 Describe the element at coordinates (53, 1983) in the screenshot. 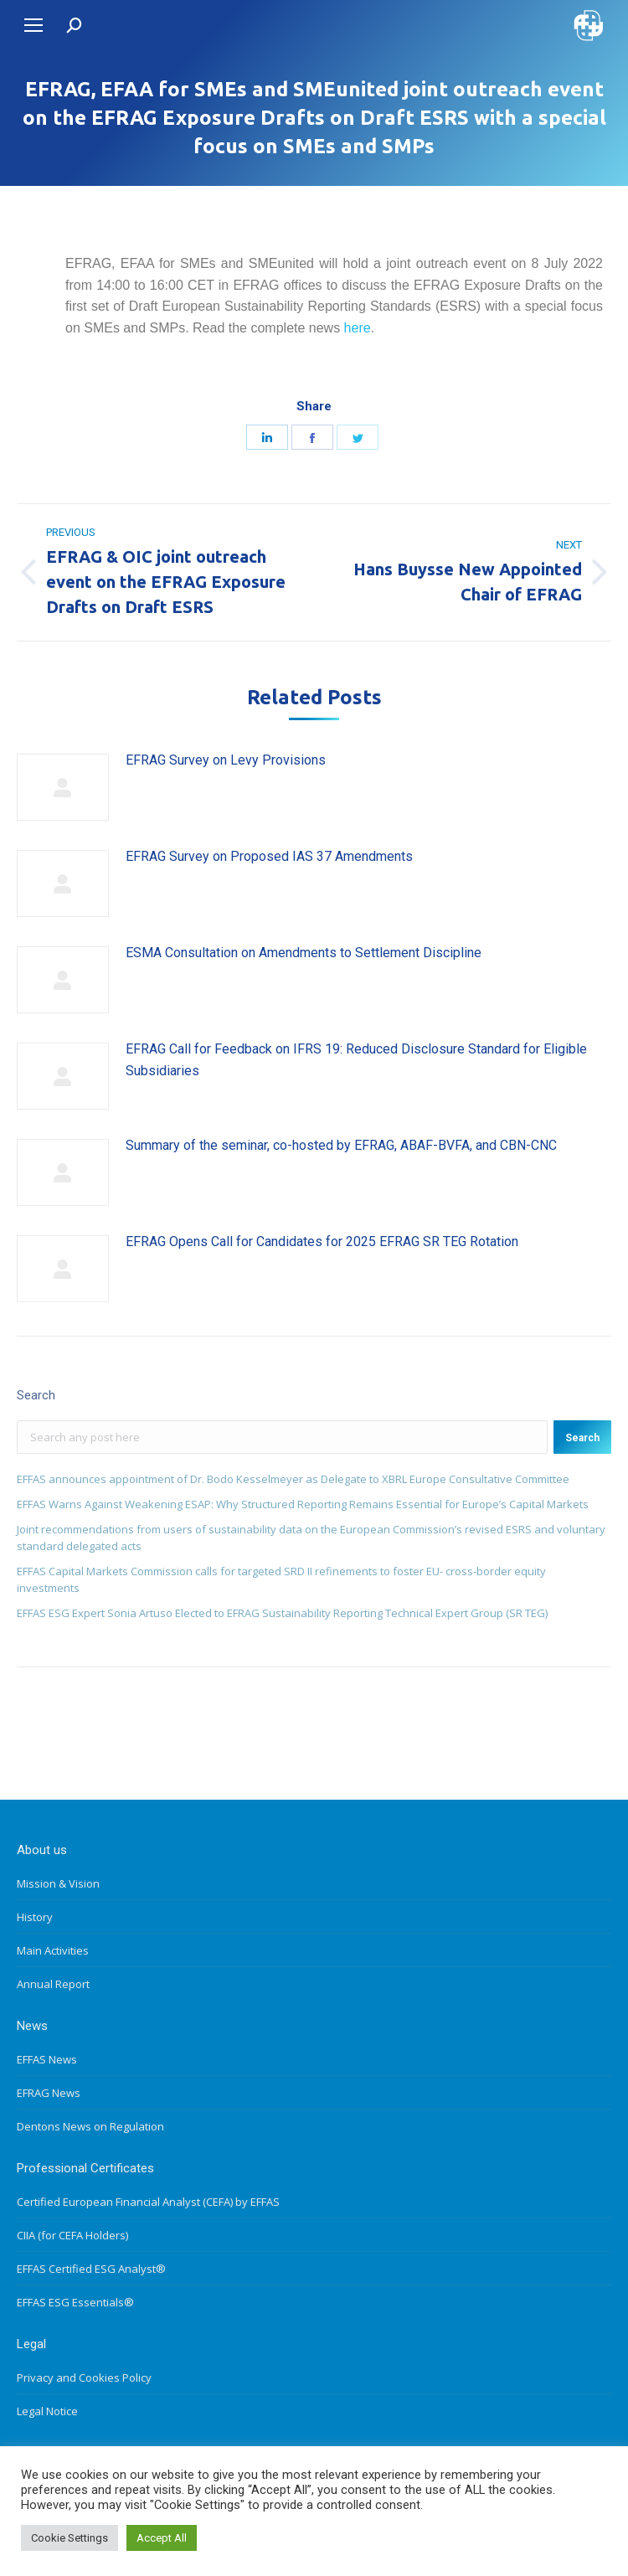

I see `Annual Report` at that location.